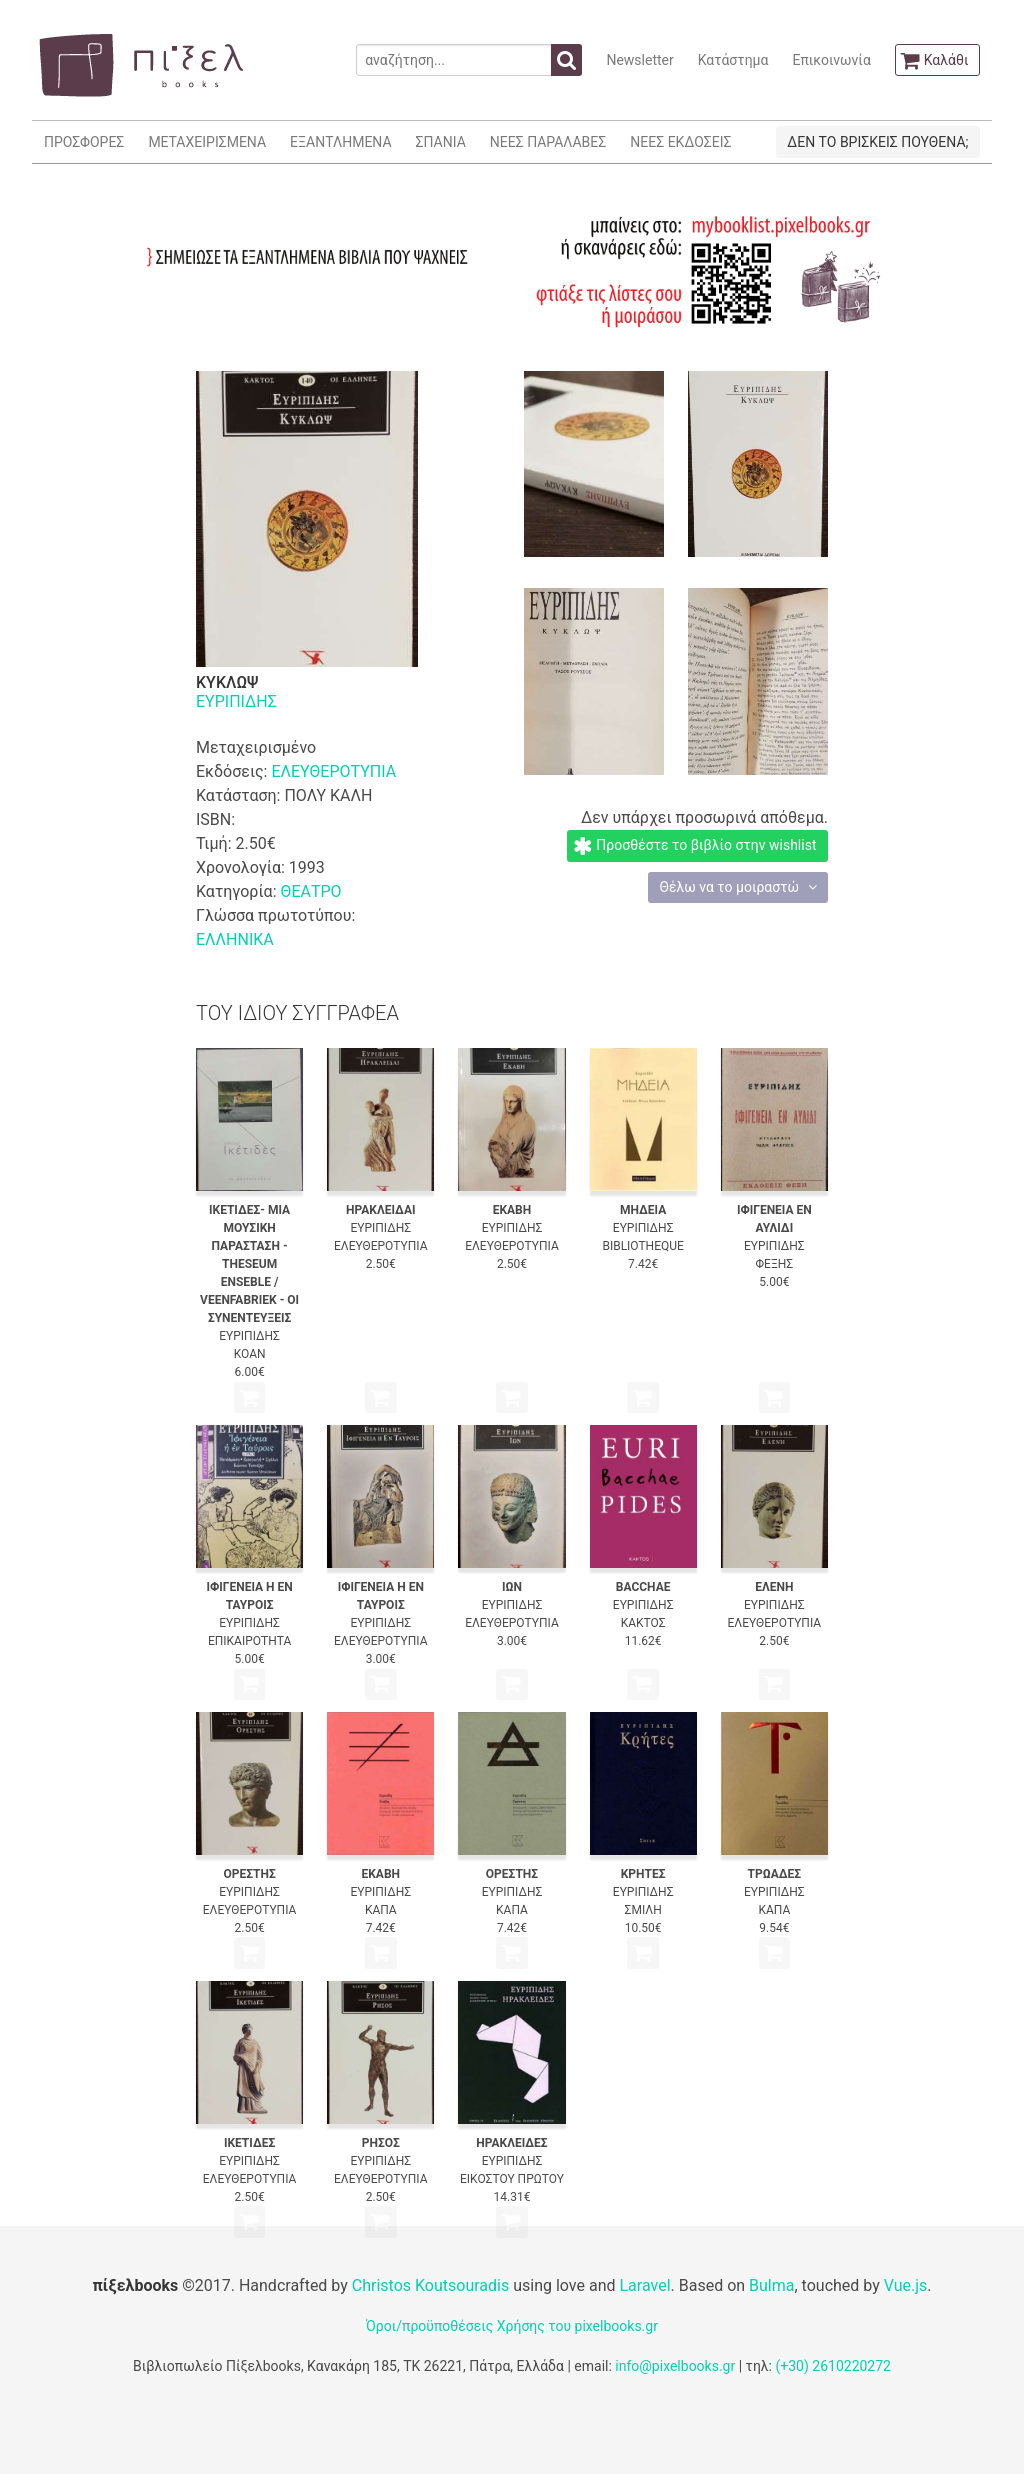 This screenshot has height=2474, width=1024. I want to click on ΕΛΕΝΗ, so click(774, 1587).